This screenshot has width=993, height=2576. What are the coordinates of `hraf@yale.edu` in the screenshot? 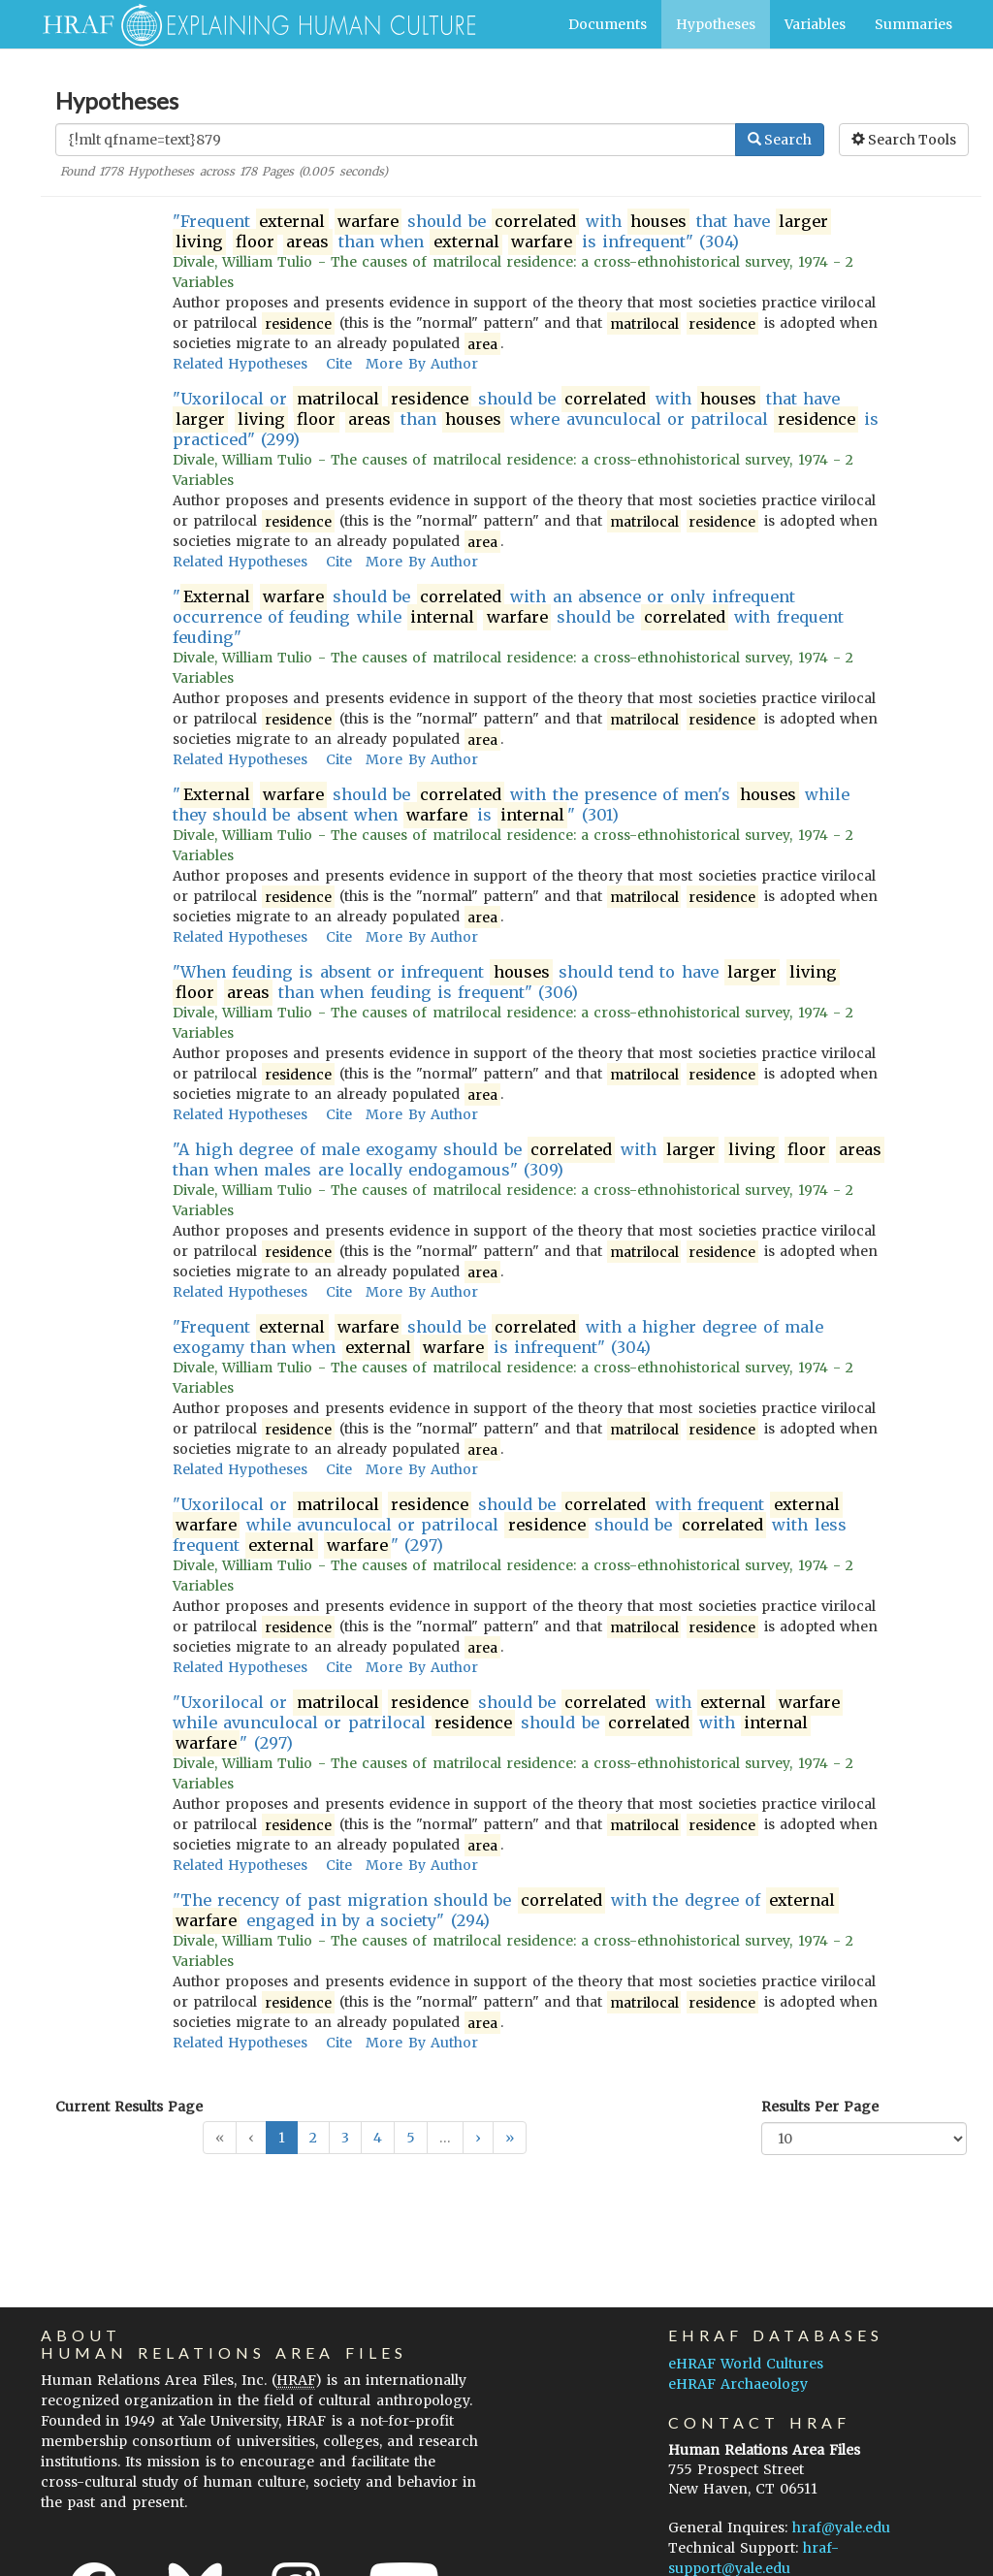 It's located at (841, 2527).